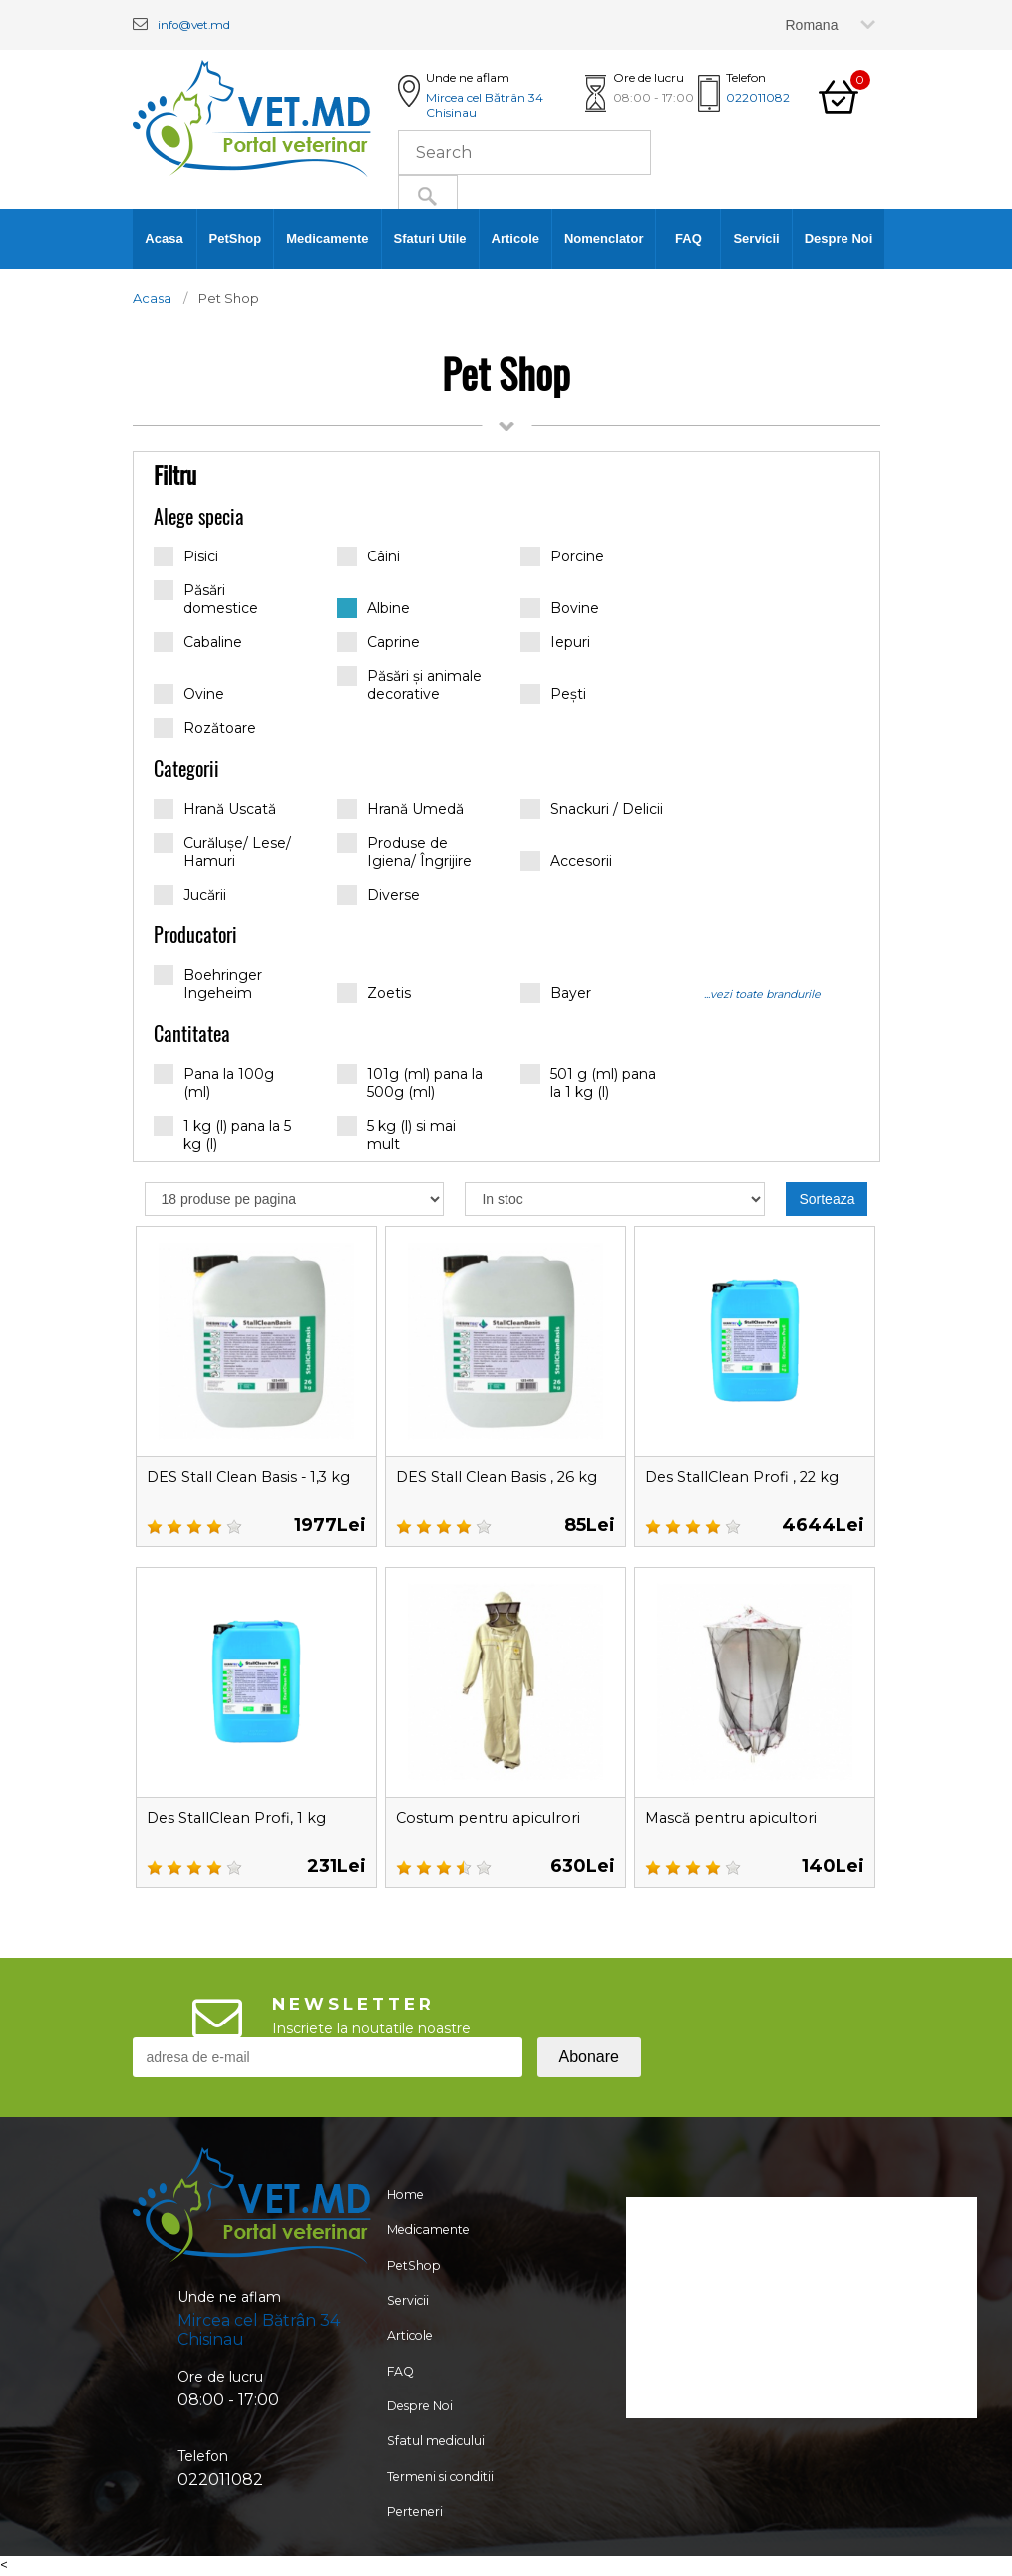 The height and width of the screenshot is (2576, 1012). What do you see at coordinates (198, 642) in the screenshot?
I see `Cabaline` at bounding box center [198, 642].